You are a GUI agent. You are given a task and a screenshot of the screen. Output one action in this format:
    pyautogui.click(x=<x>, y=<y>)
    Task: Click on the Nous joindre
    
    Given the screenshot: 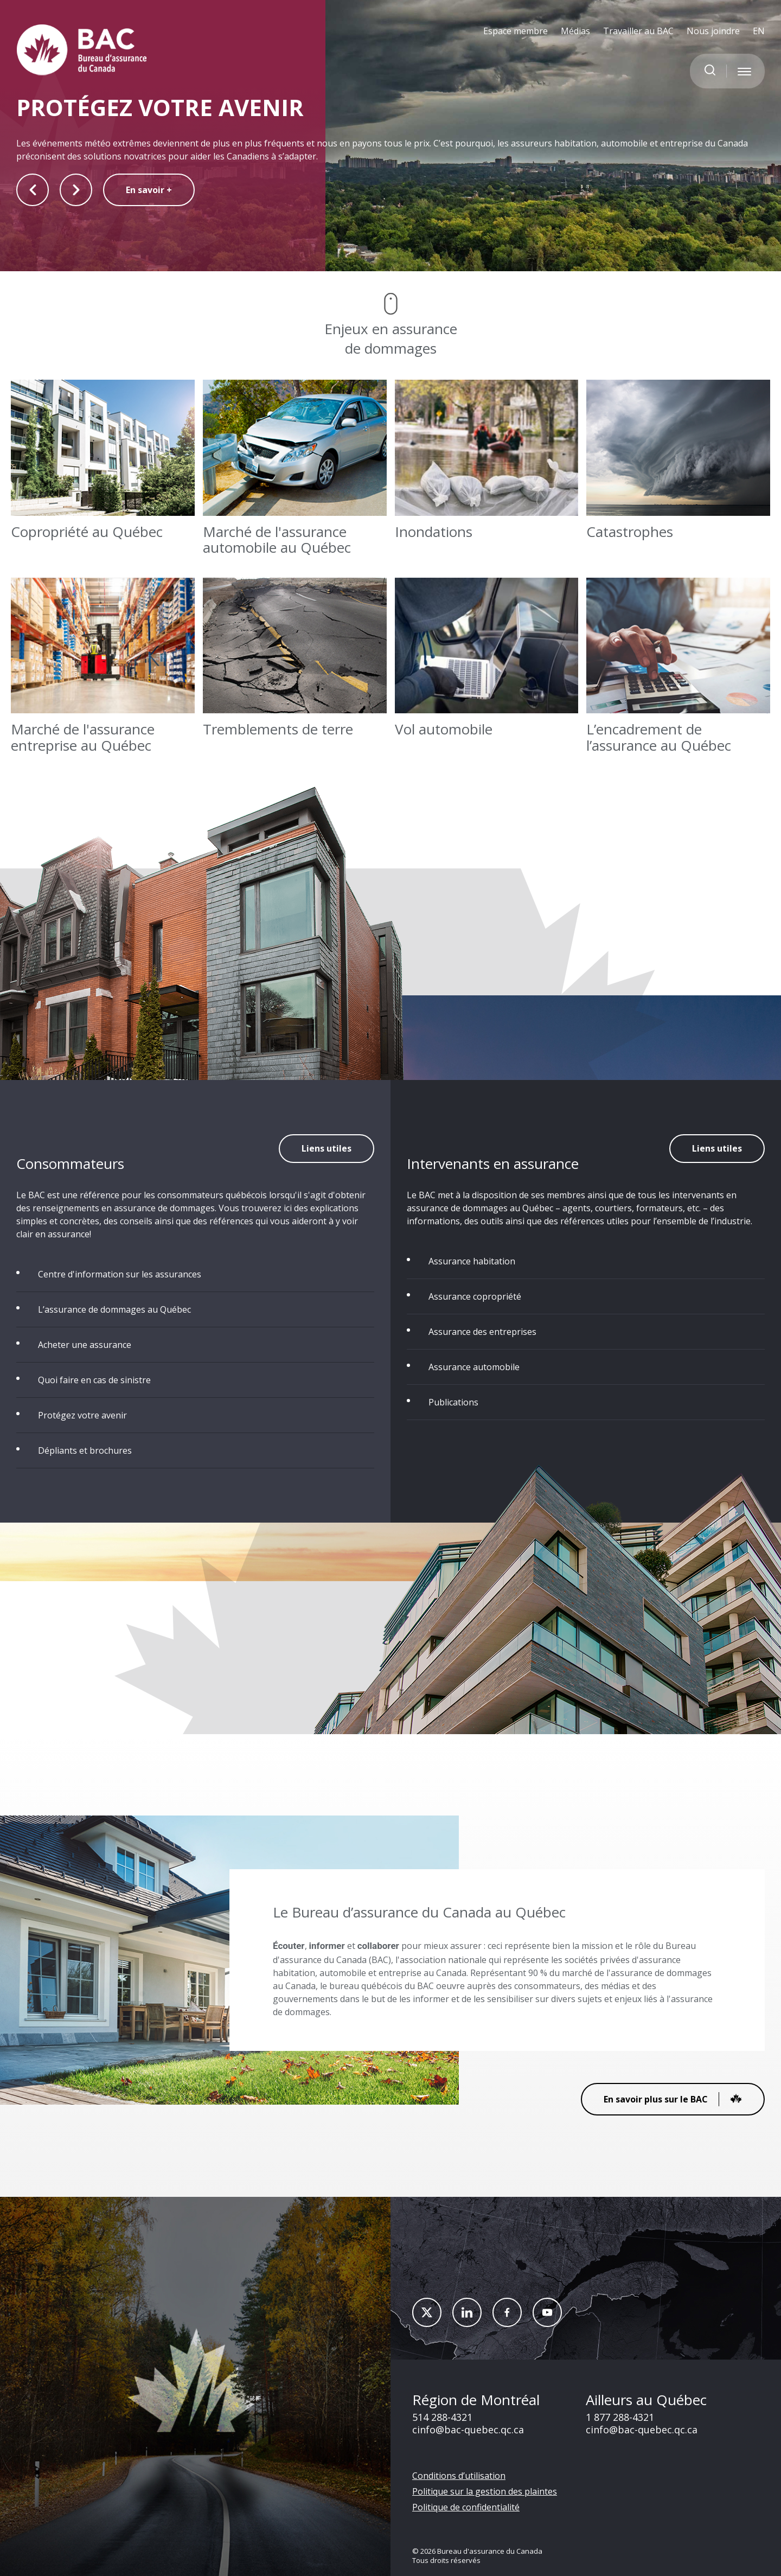 What is the action you would take?
    pyautogui.click(x=713, y=31)
    